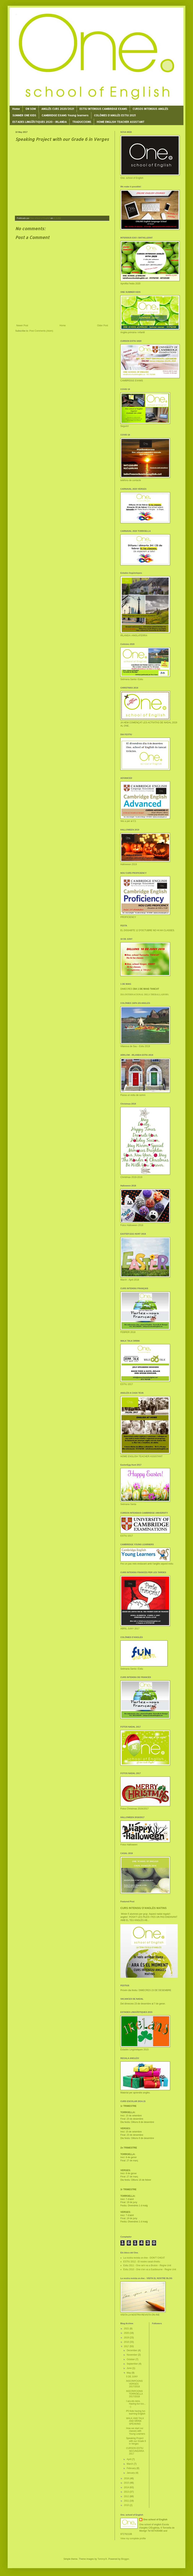 This screenshot has width=193, height=2576. Describe the element at coordinates (115, 115) in the screenshot. I see `COLÒNIES D'ANGLÈS ESTIU 2021` at that location.